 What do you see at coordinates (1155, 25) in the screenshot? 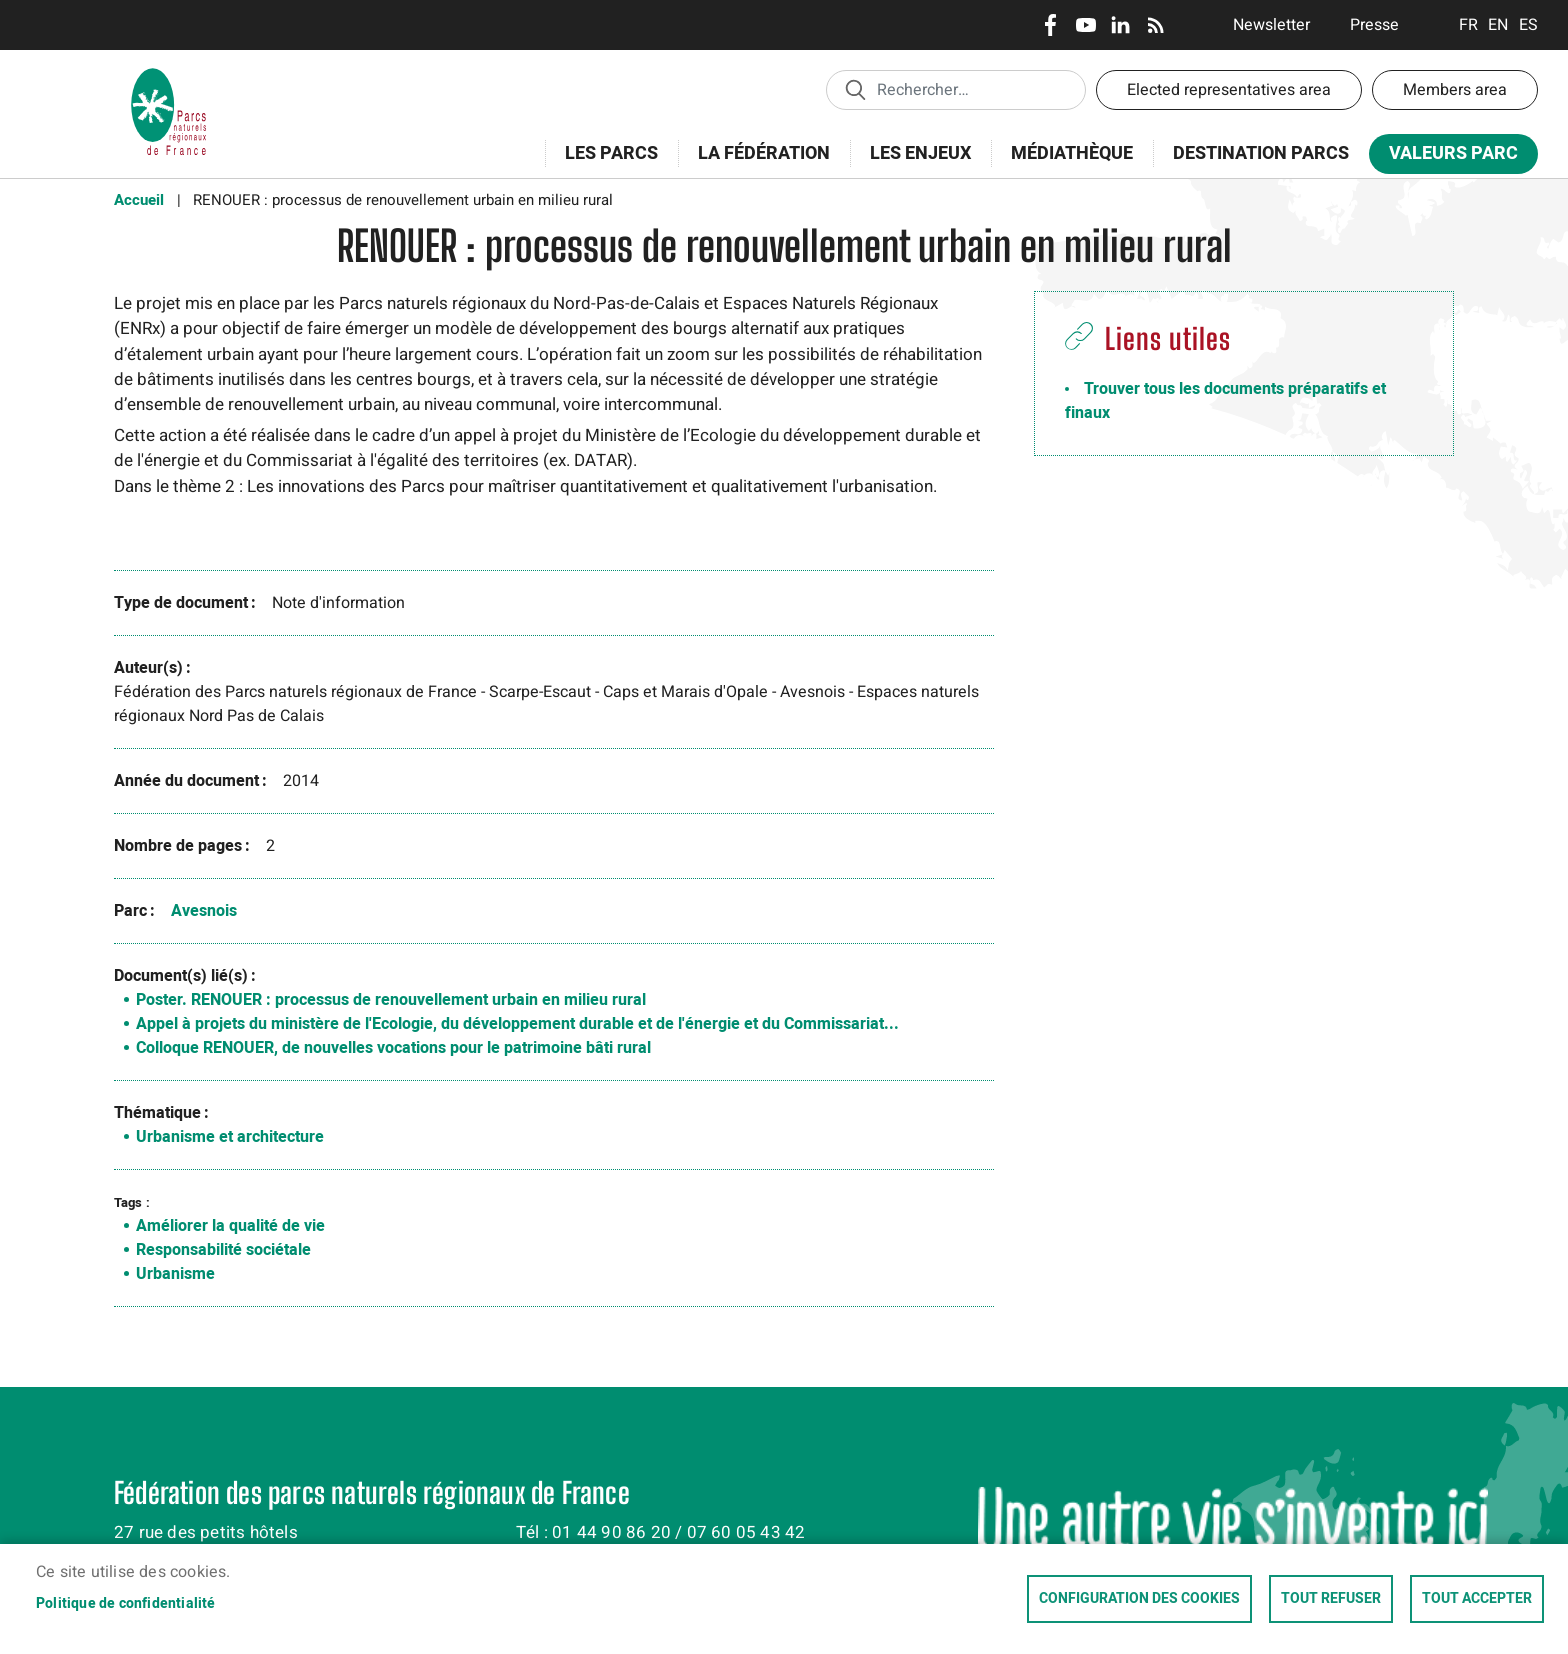
I see `RSS` at bounding box center [1155, 25].